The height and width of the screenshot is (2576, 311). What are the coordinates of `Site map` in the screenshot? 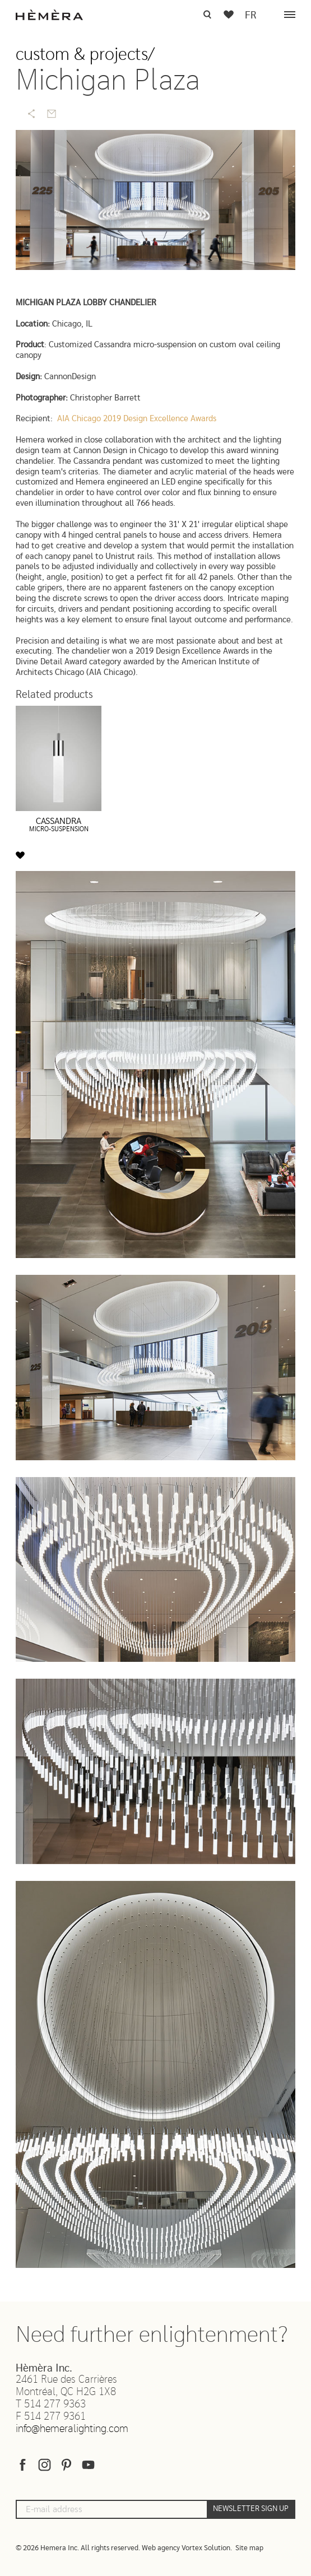 It's located at (249, 2548).